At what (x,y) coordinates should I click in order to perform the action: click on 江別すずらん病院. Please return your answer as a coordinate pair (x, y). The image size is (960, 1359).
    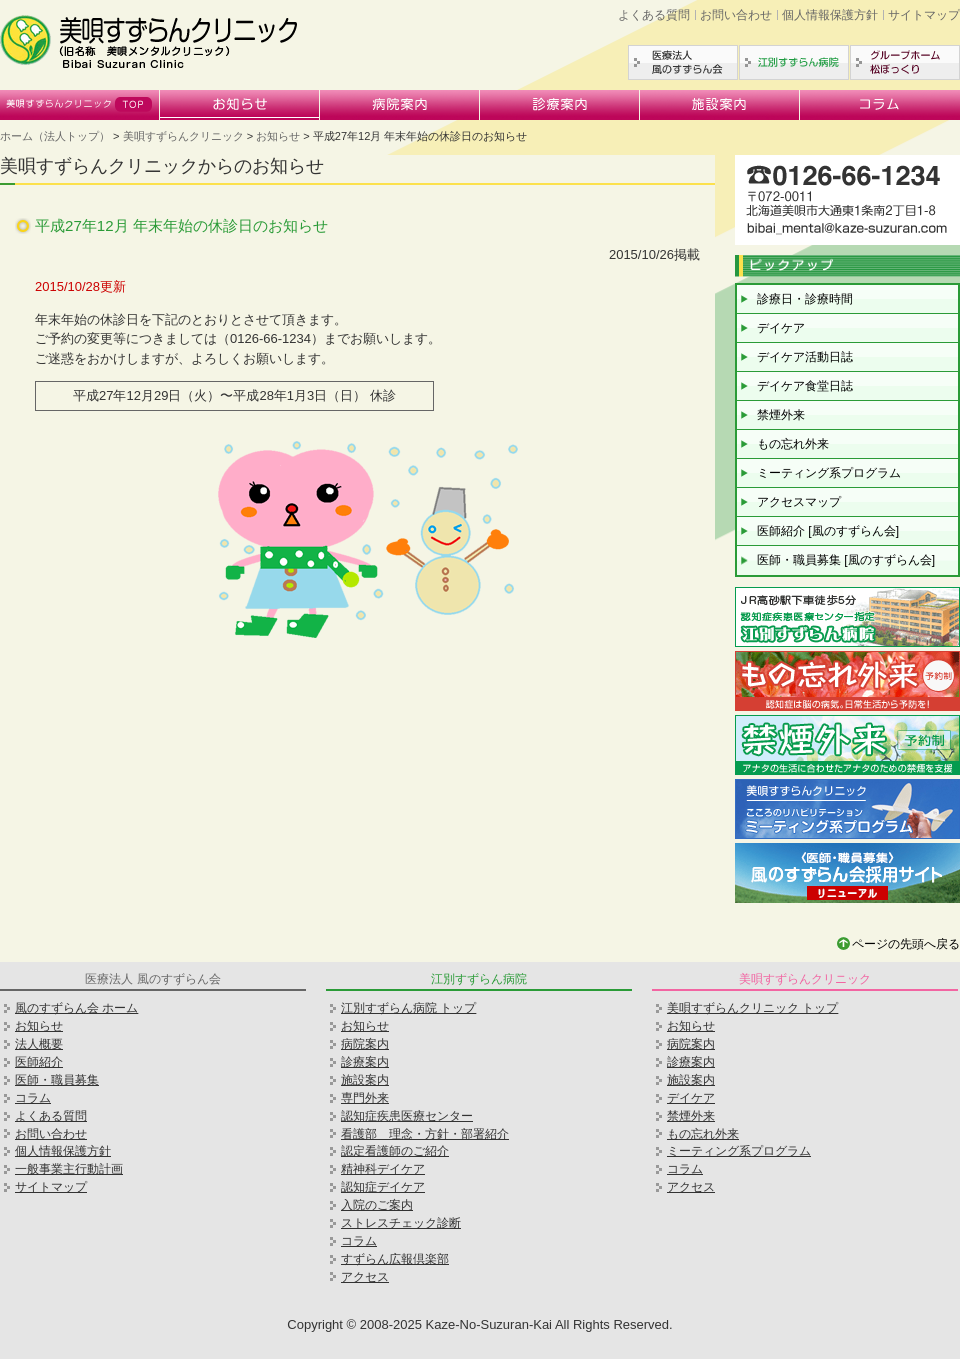
    Looking at the image, I should click on (794, 62).